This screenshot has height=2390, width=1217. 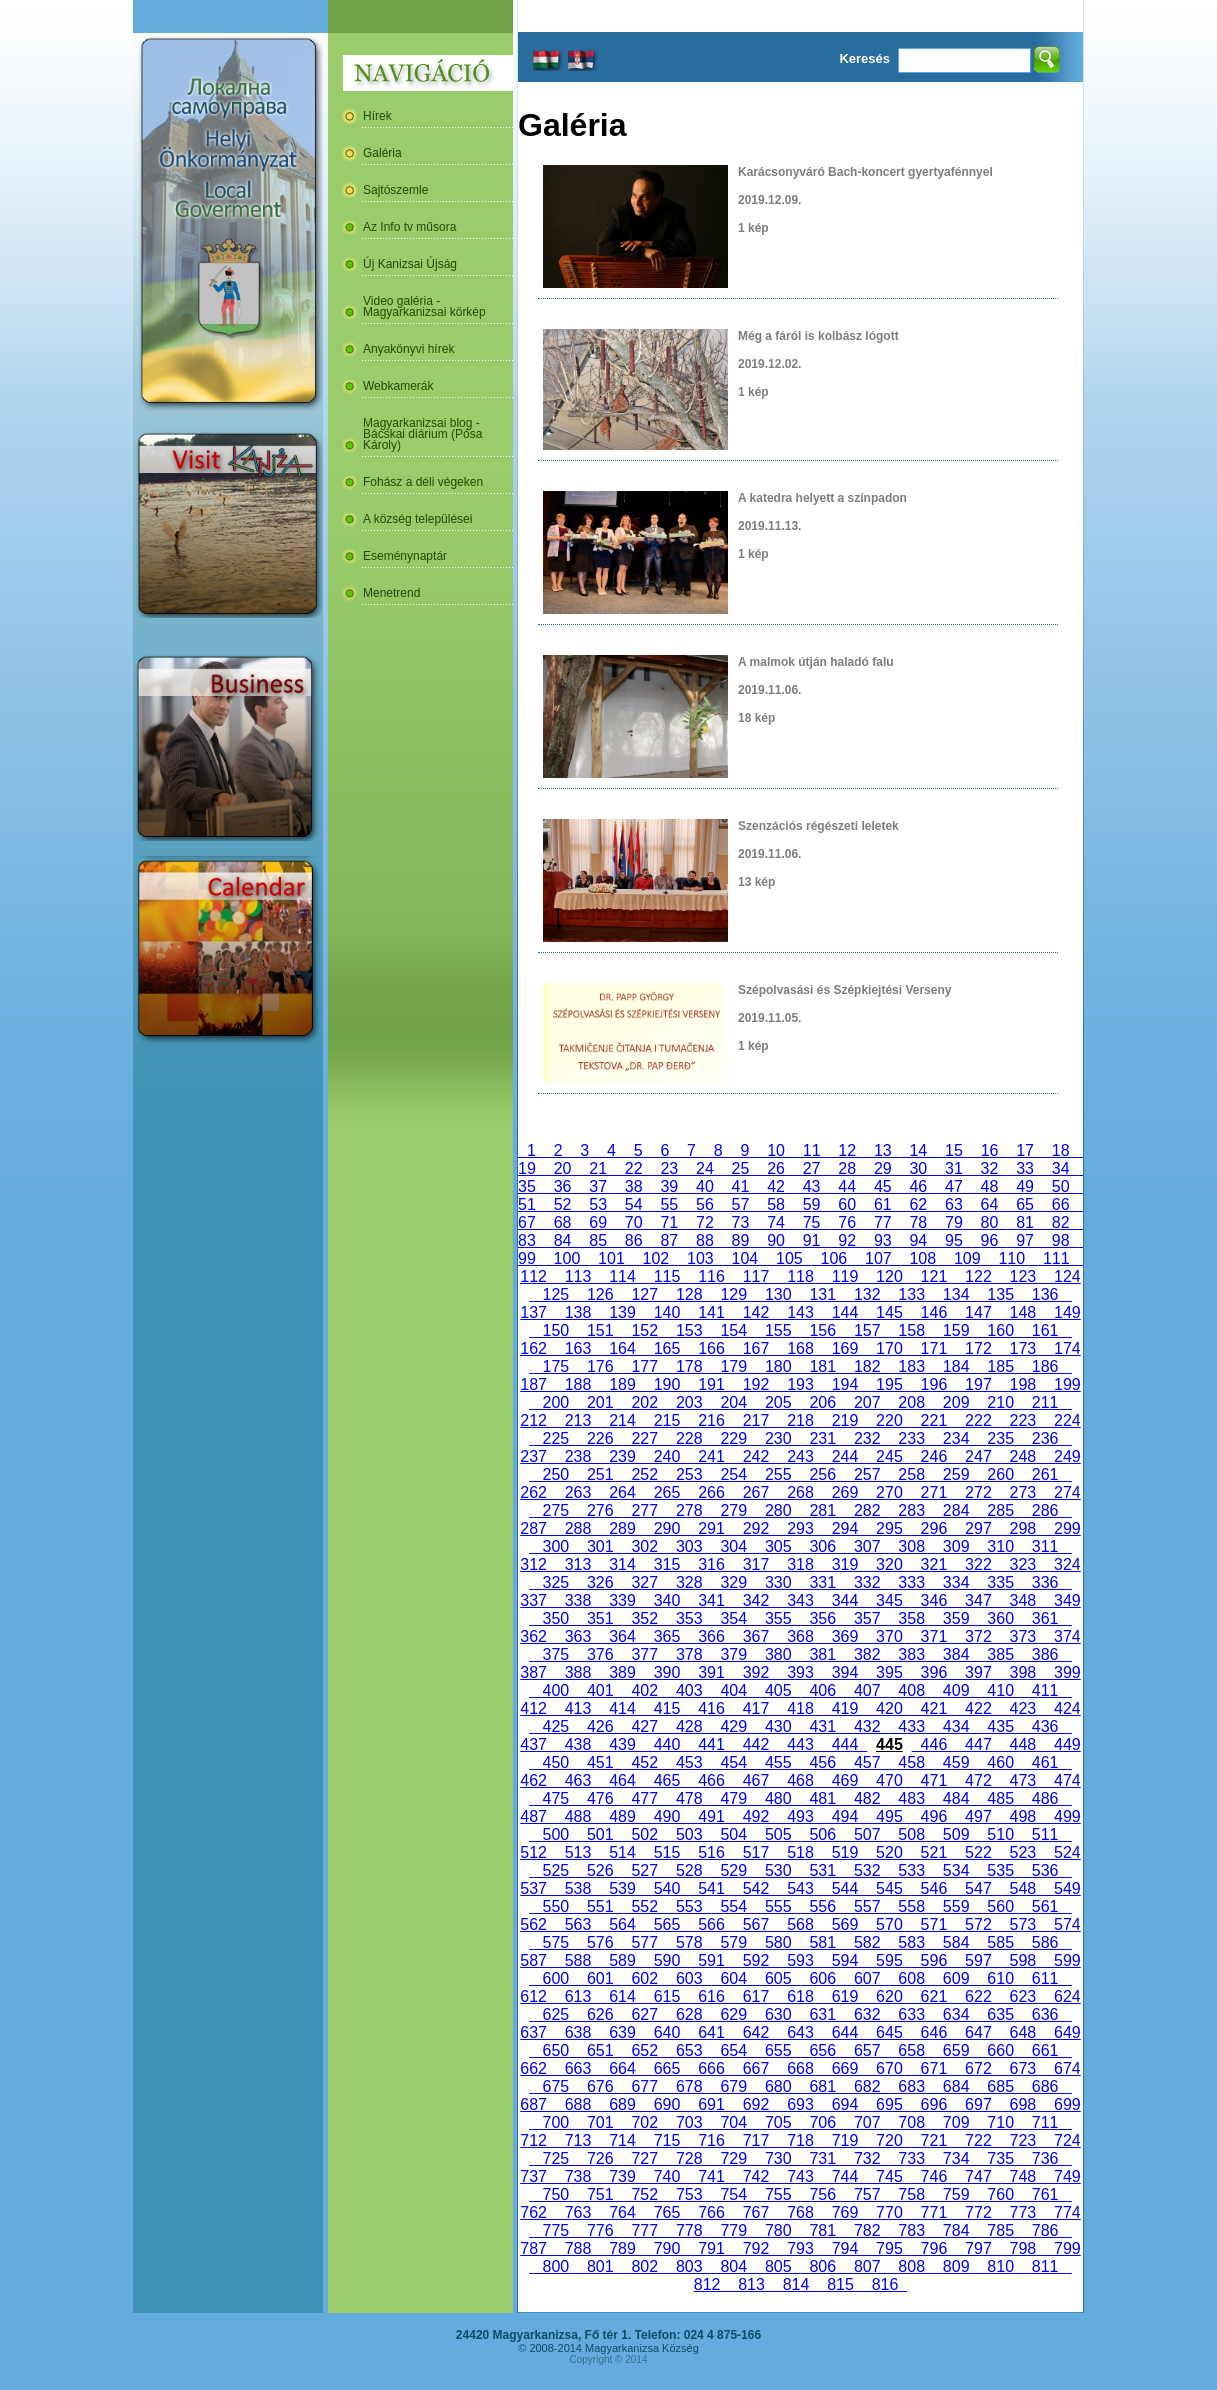 What do you see at coordinates (978, 1600) in the screenshot?
I see `347` at bounding box center [978, 1600].